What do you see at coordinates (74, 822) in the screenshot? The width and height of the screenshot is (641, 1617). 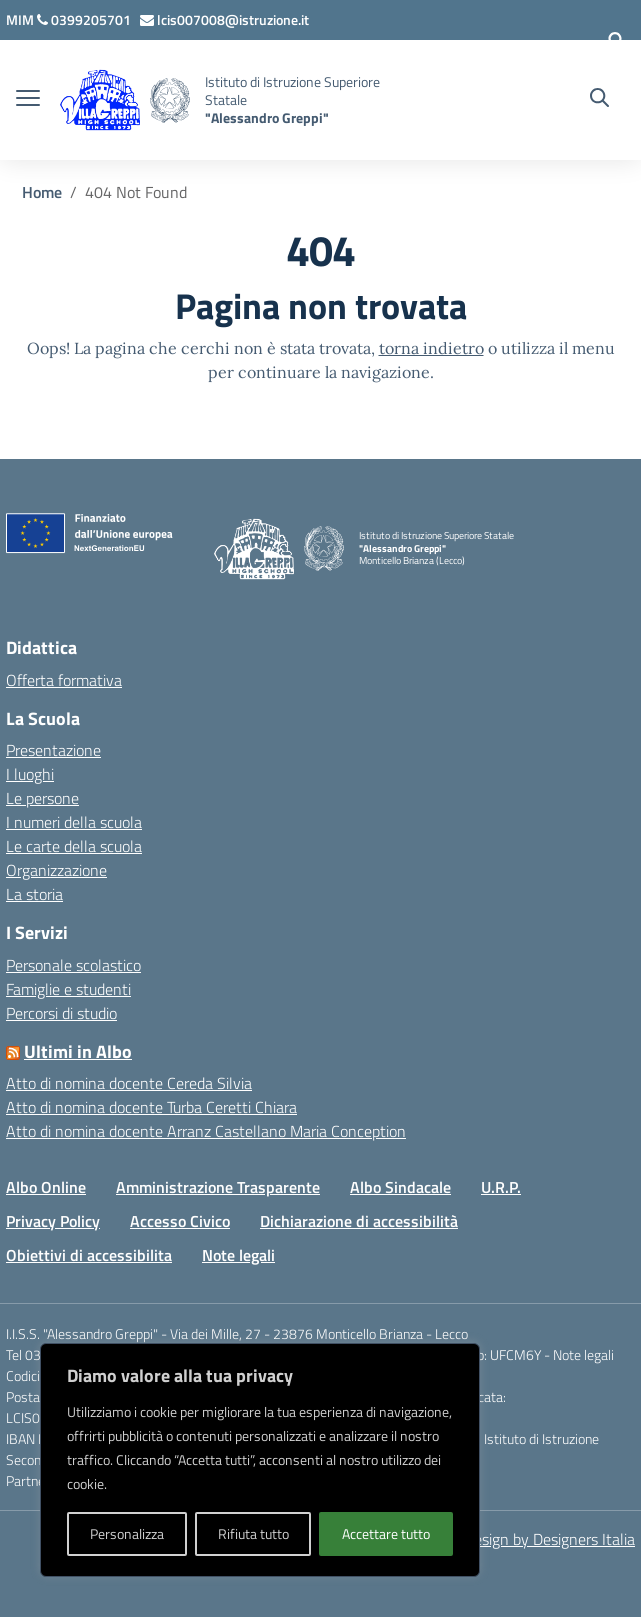 I see `I numeri della scuola` at bounding box center [74, 822].